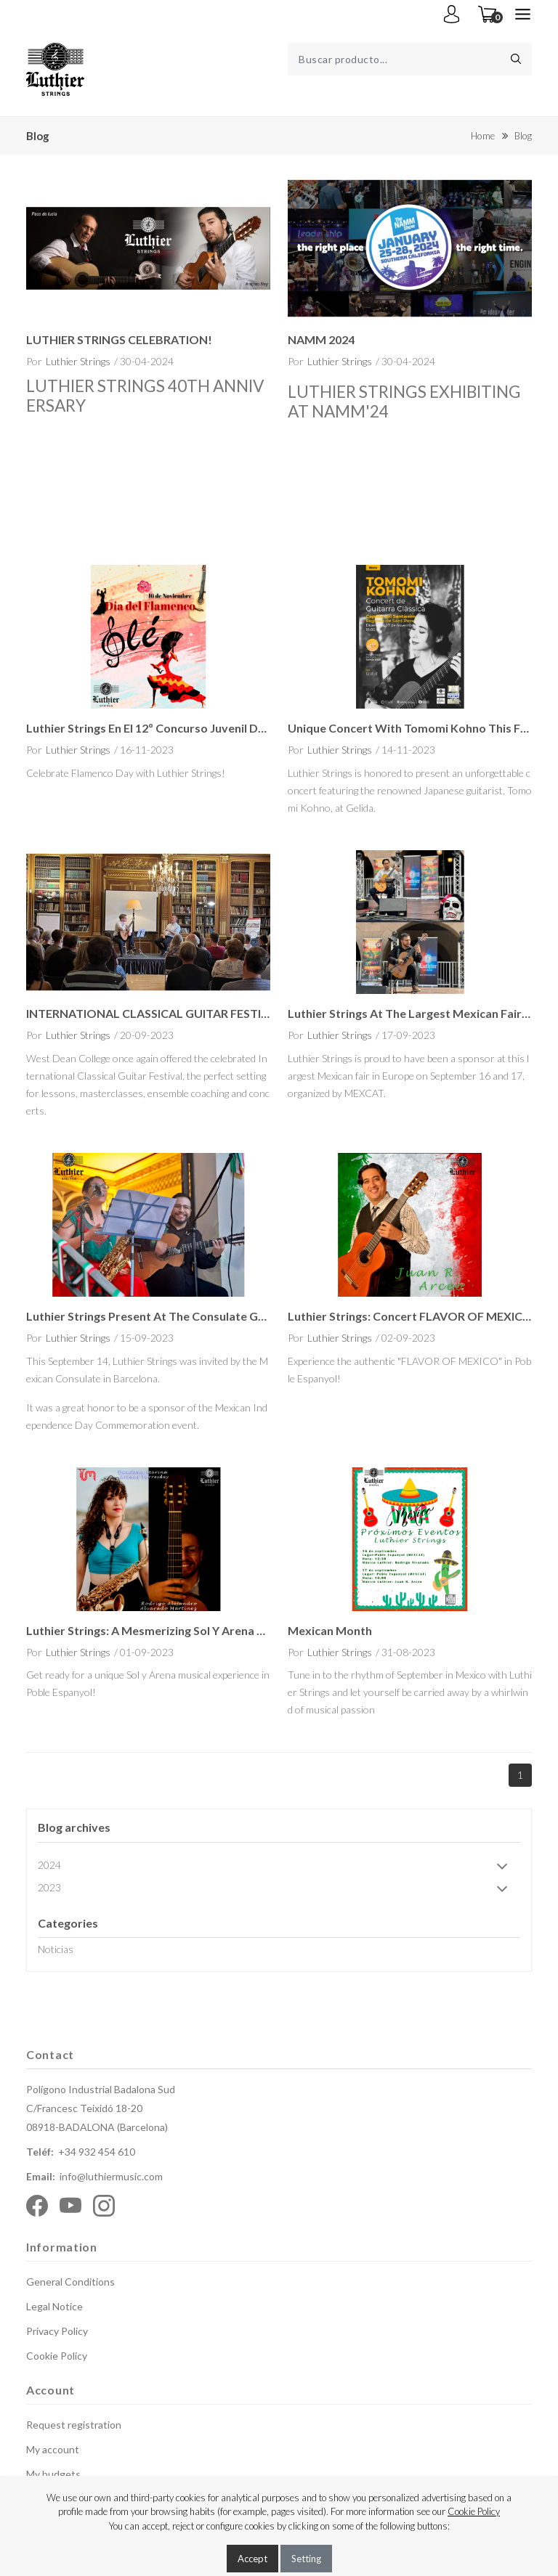 The image size is (558, 2576). I want to click on LUTHIER STRINGS CELEBRATION!, so click(119, 339).